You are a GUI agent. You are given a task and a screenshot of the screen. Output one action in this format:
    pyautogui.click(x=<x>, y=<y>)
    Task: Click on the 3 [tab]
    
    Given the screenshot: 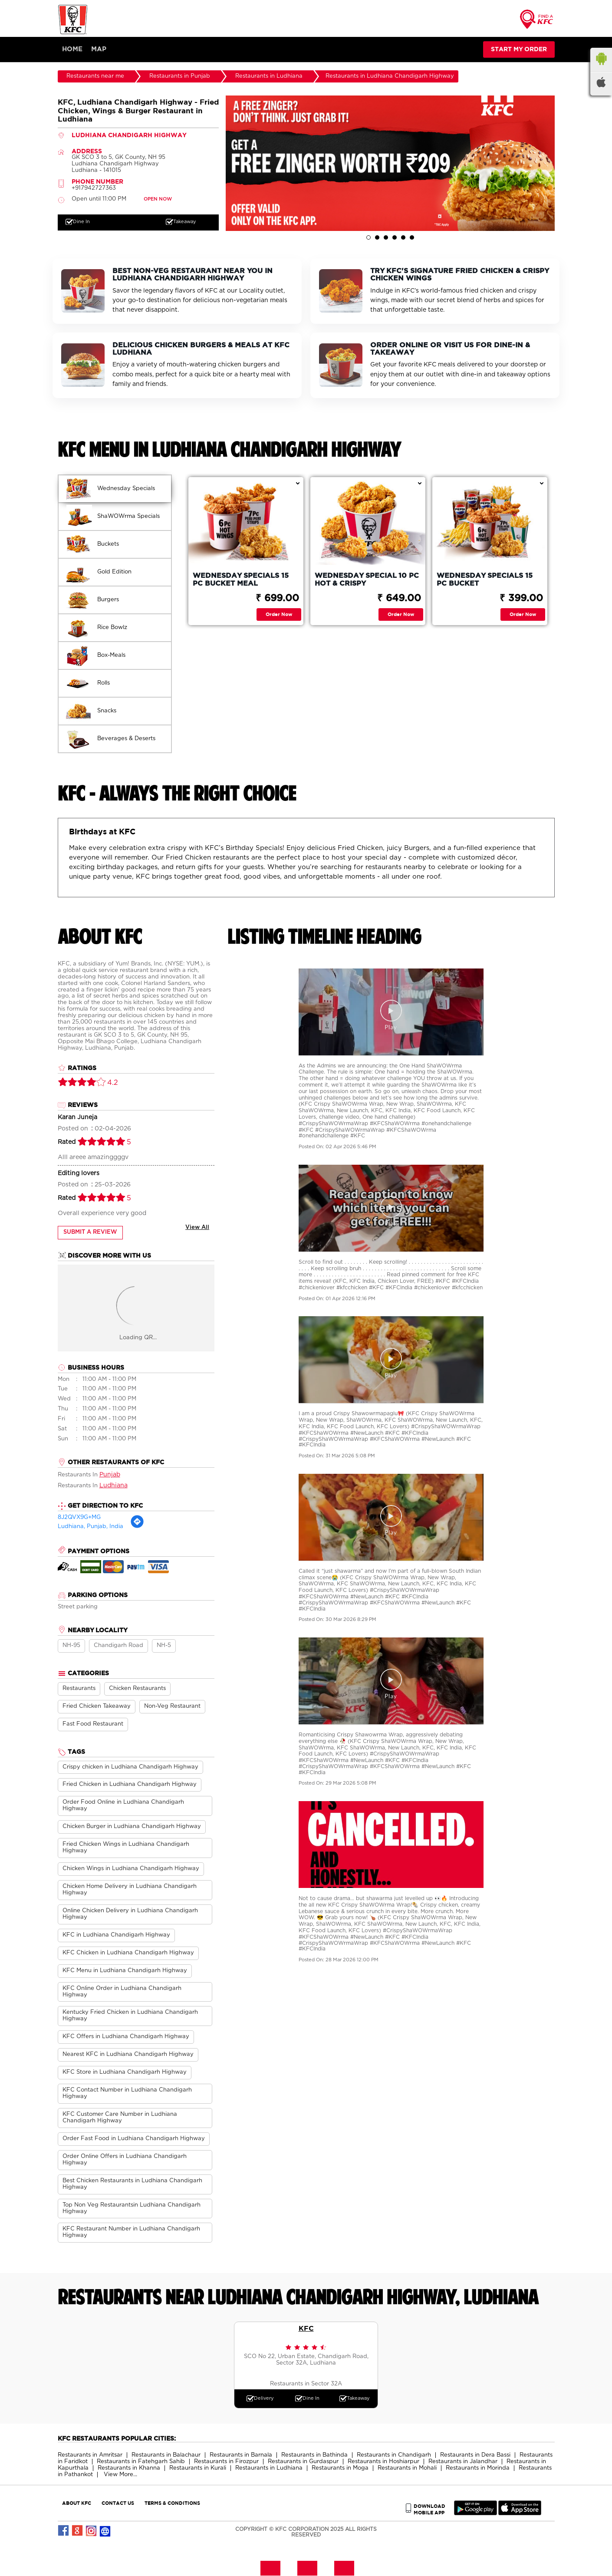 What is the action you would take?
    pyautogui.click(x=386, y=238)
    